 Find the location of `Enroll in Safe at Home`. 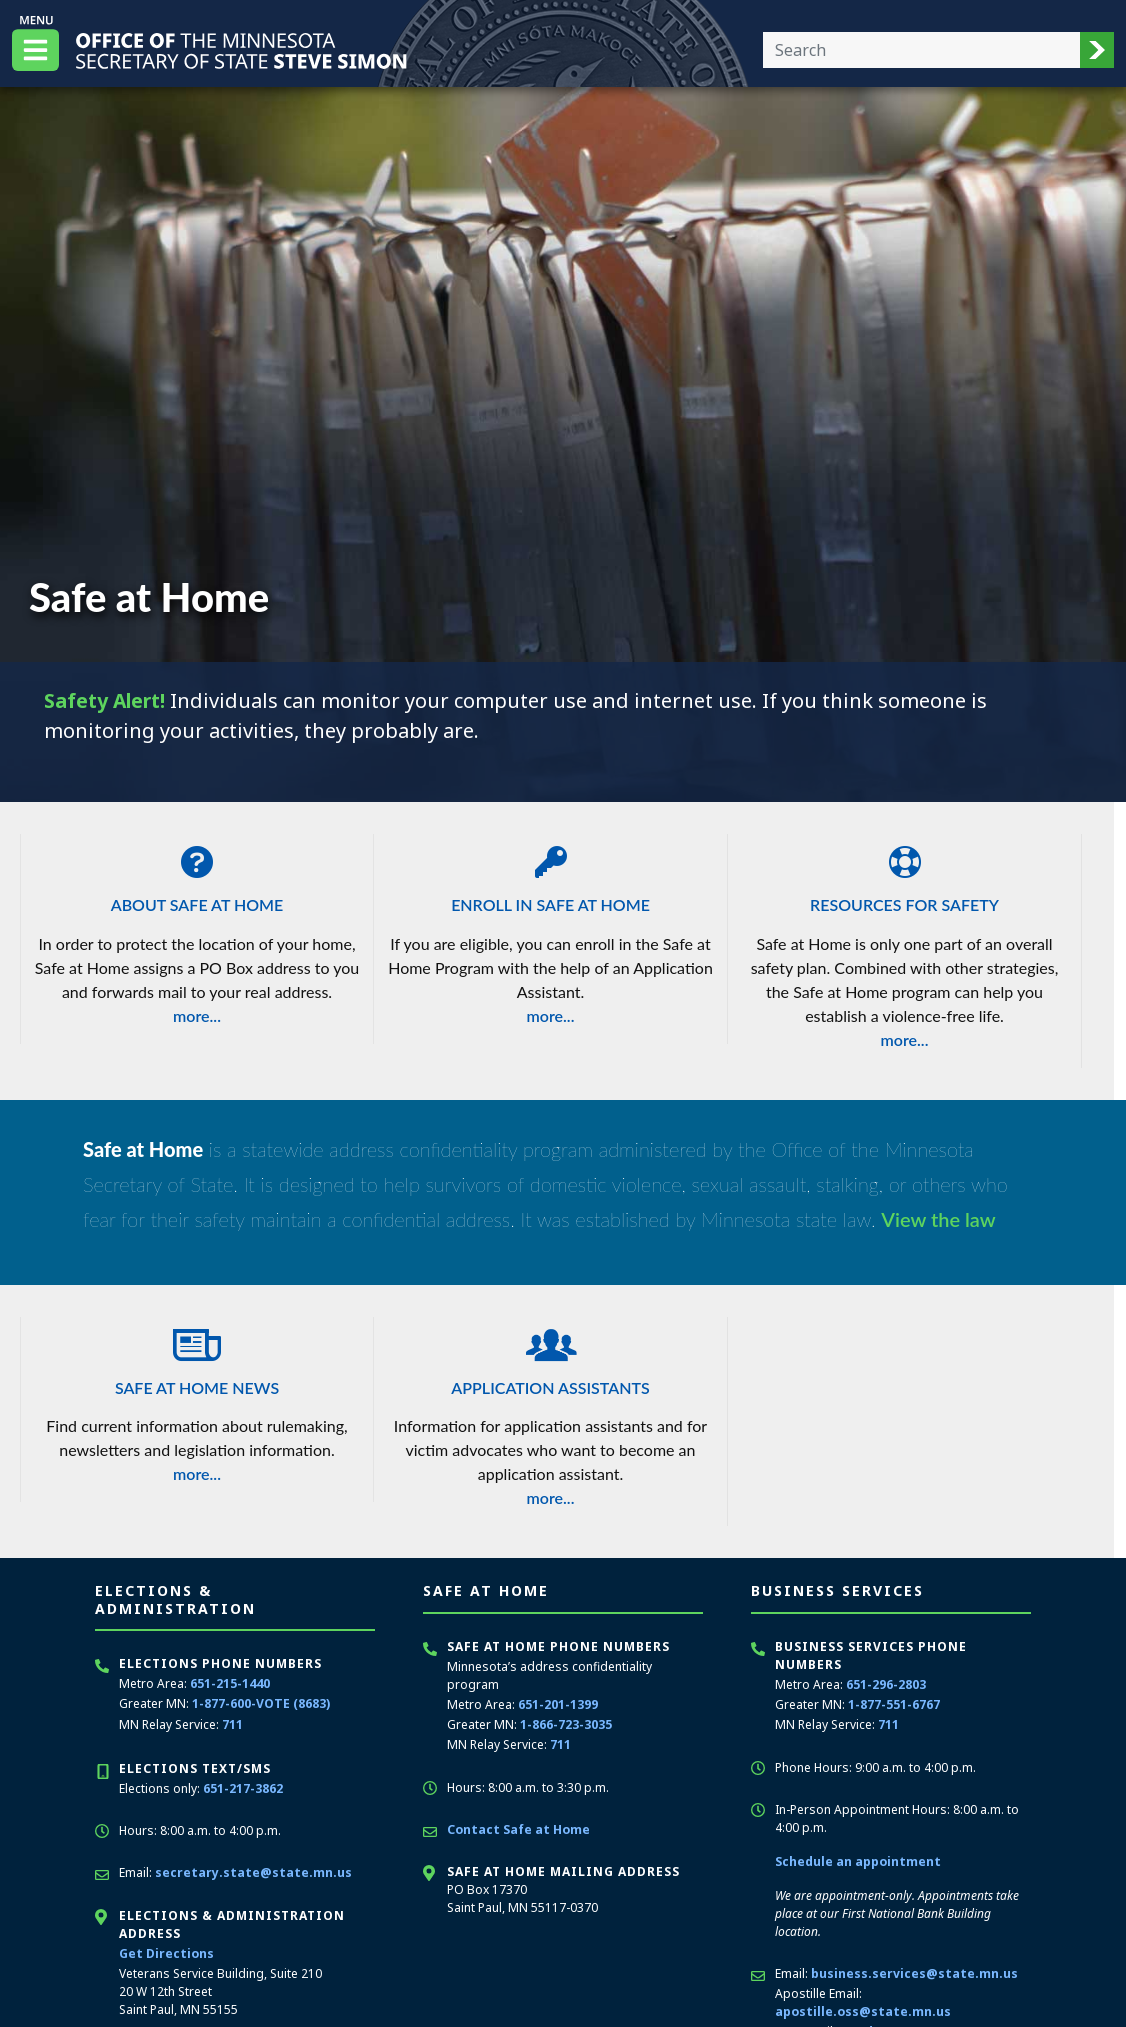

Enroll in Safe at Home is located at coordinates (550, 874).